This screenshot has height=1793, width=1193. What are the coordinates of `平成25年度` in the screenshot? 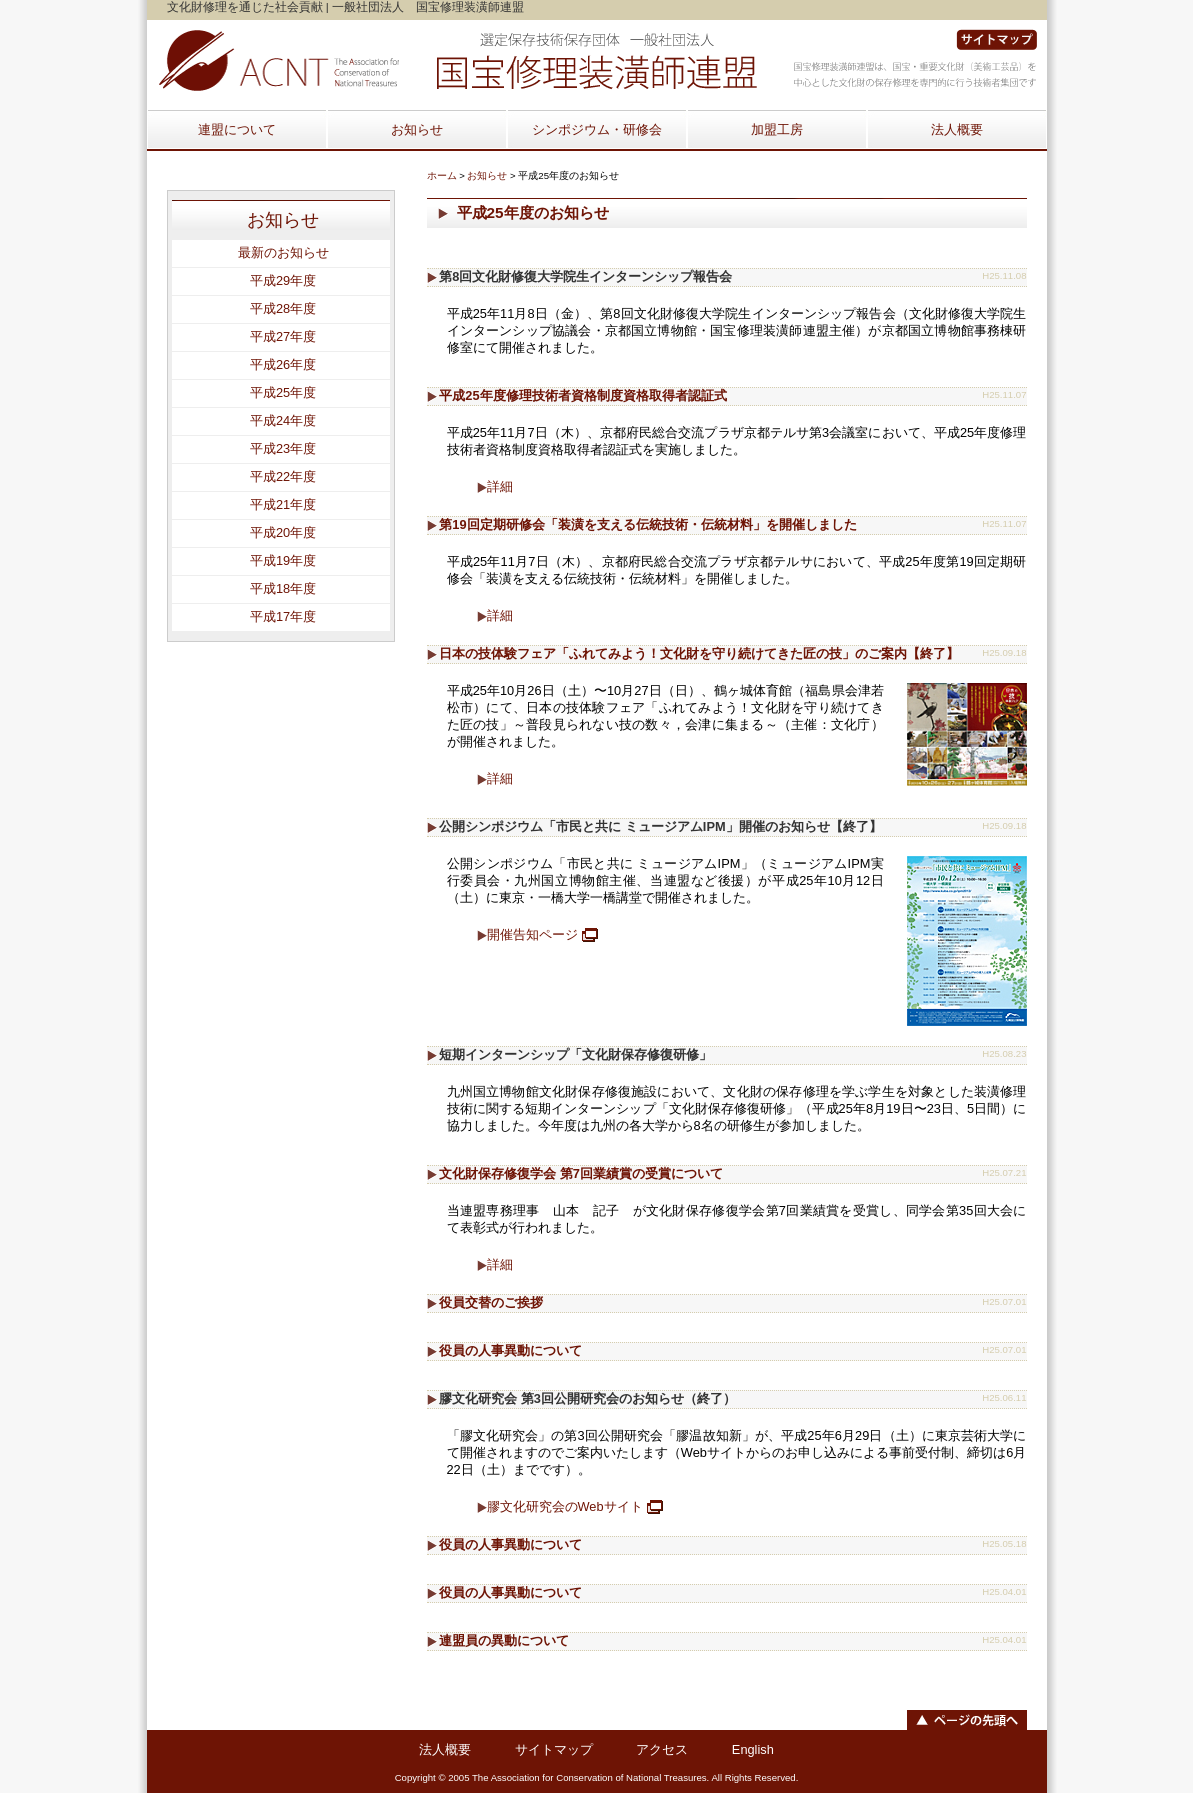 It's located at (283, 392).